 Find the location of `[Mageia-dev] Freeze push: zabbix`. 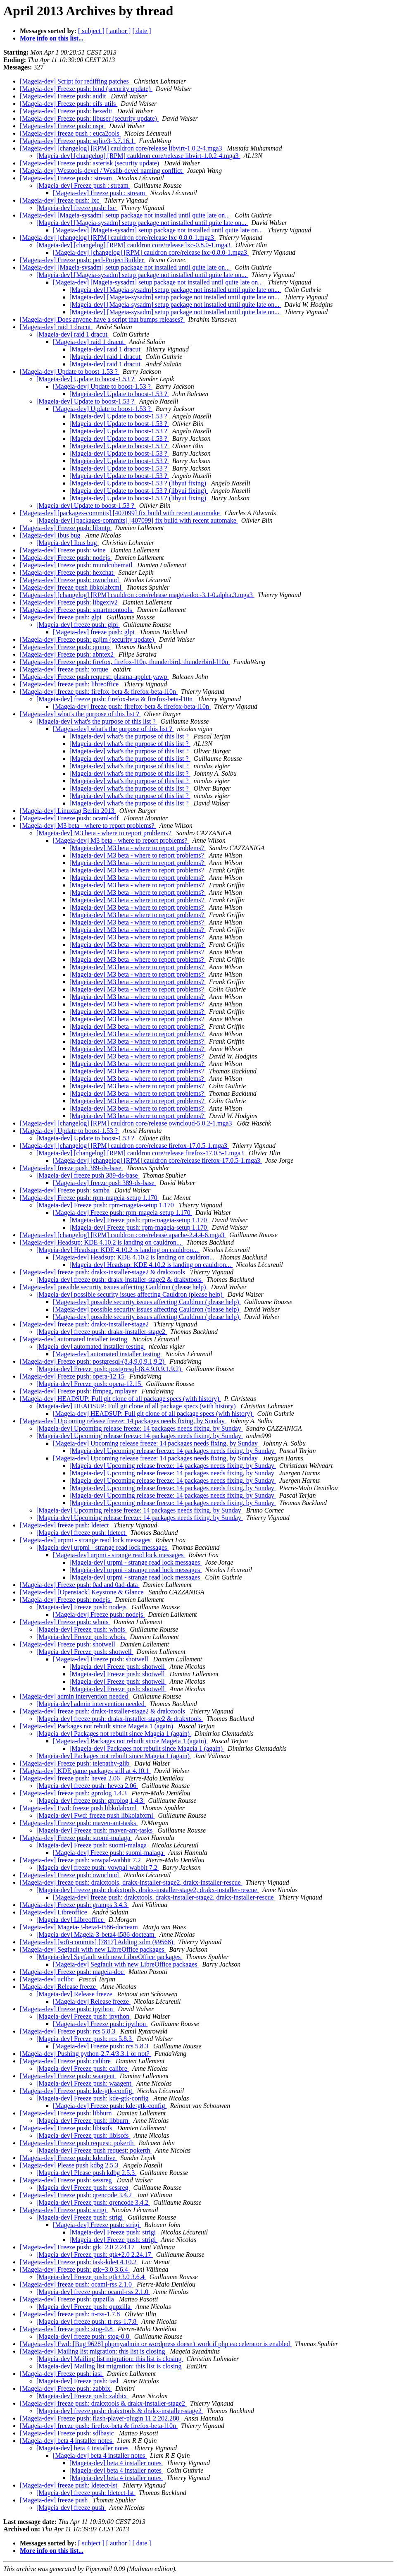

[Mageia-dev] Freeze push: zabbix is located at coordinates (66, 2388).